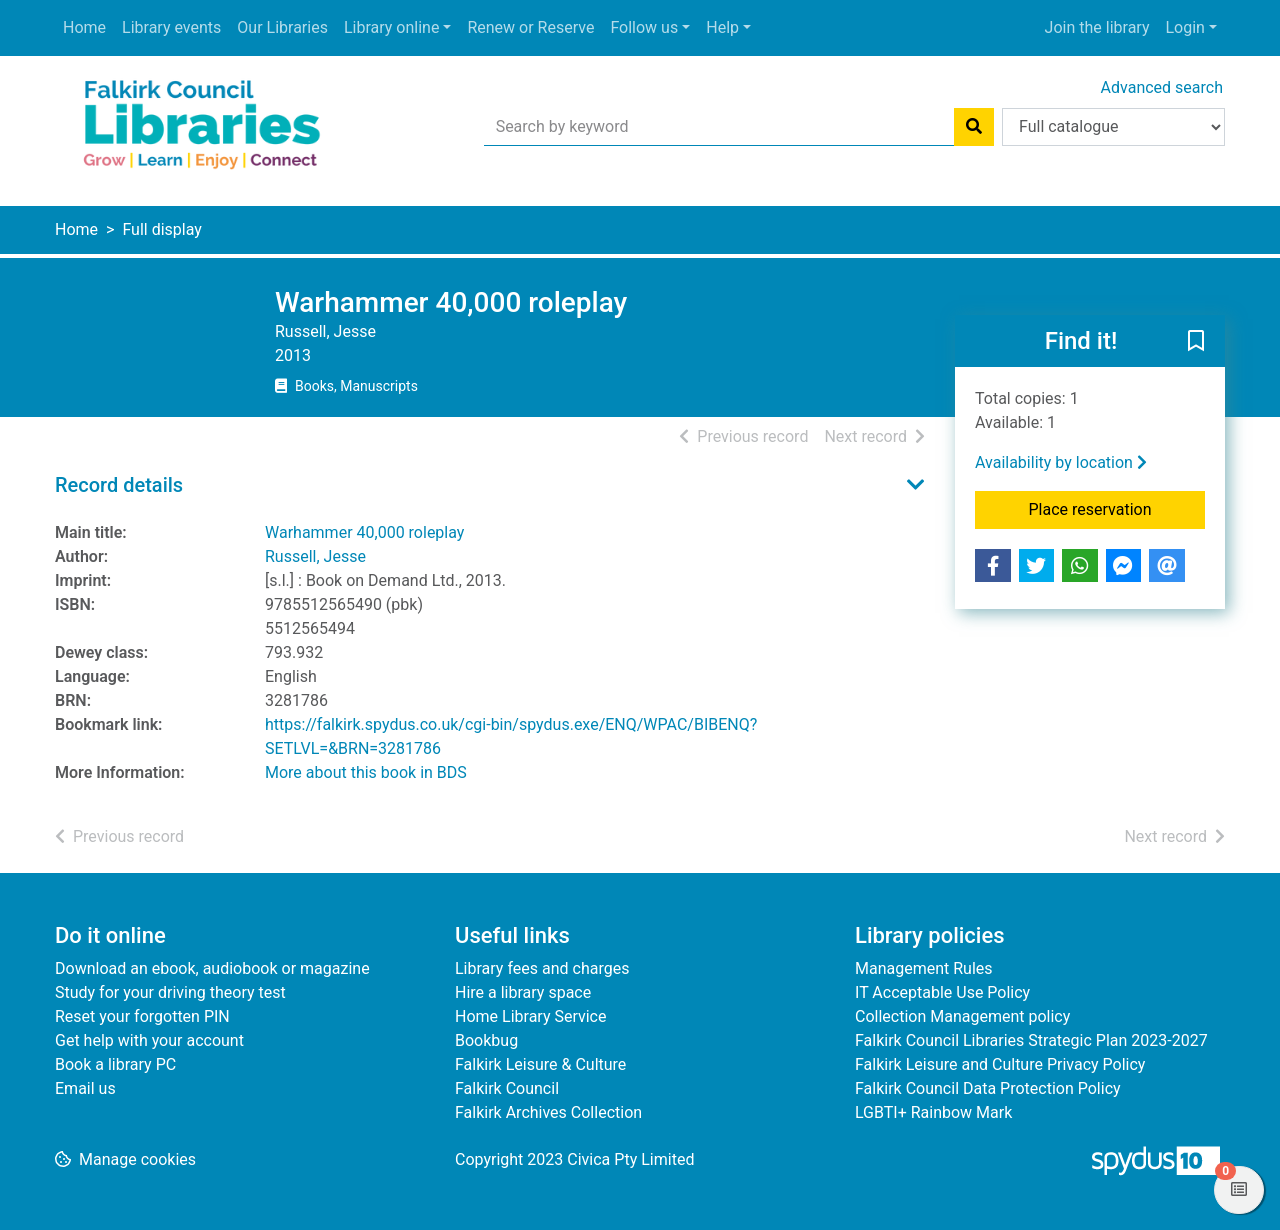 This screenshot has width=1280, height=1230. I want to click on Hire a library space, so click(523, 992).